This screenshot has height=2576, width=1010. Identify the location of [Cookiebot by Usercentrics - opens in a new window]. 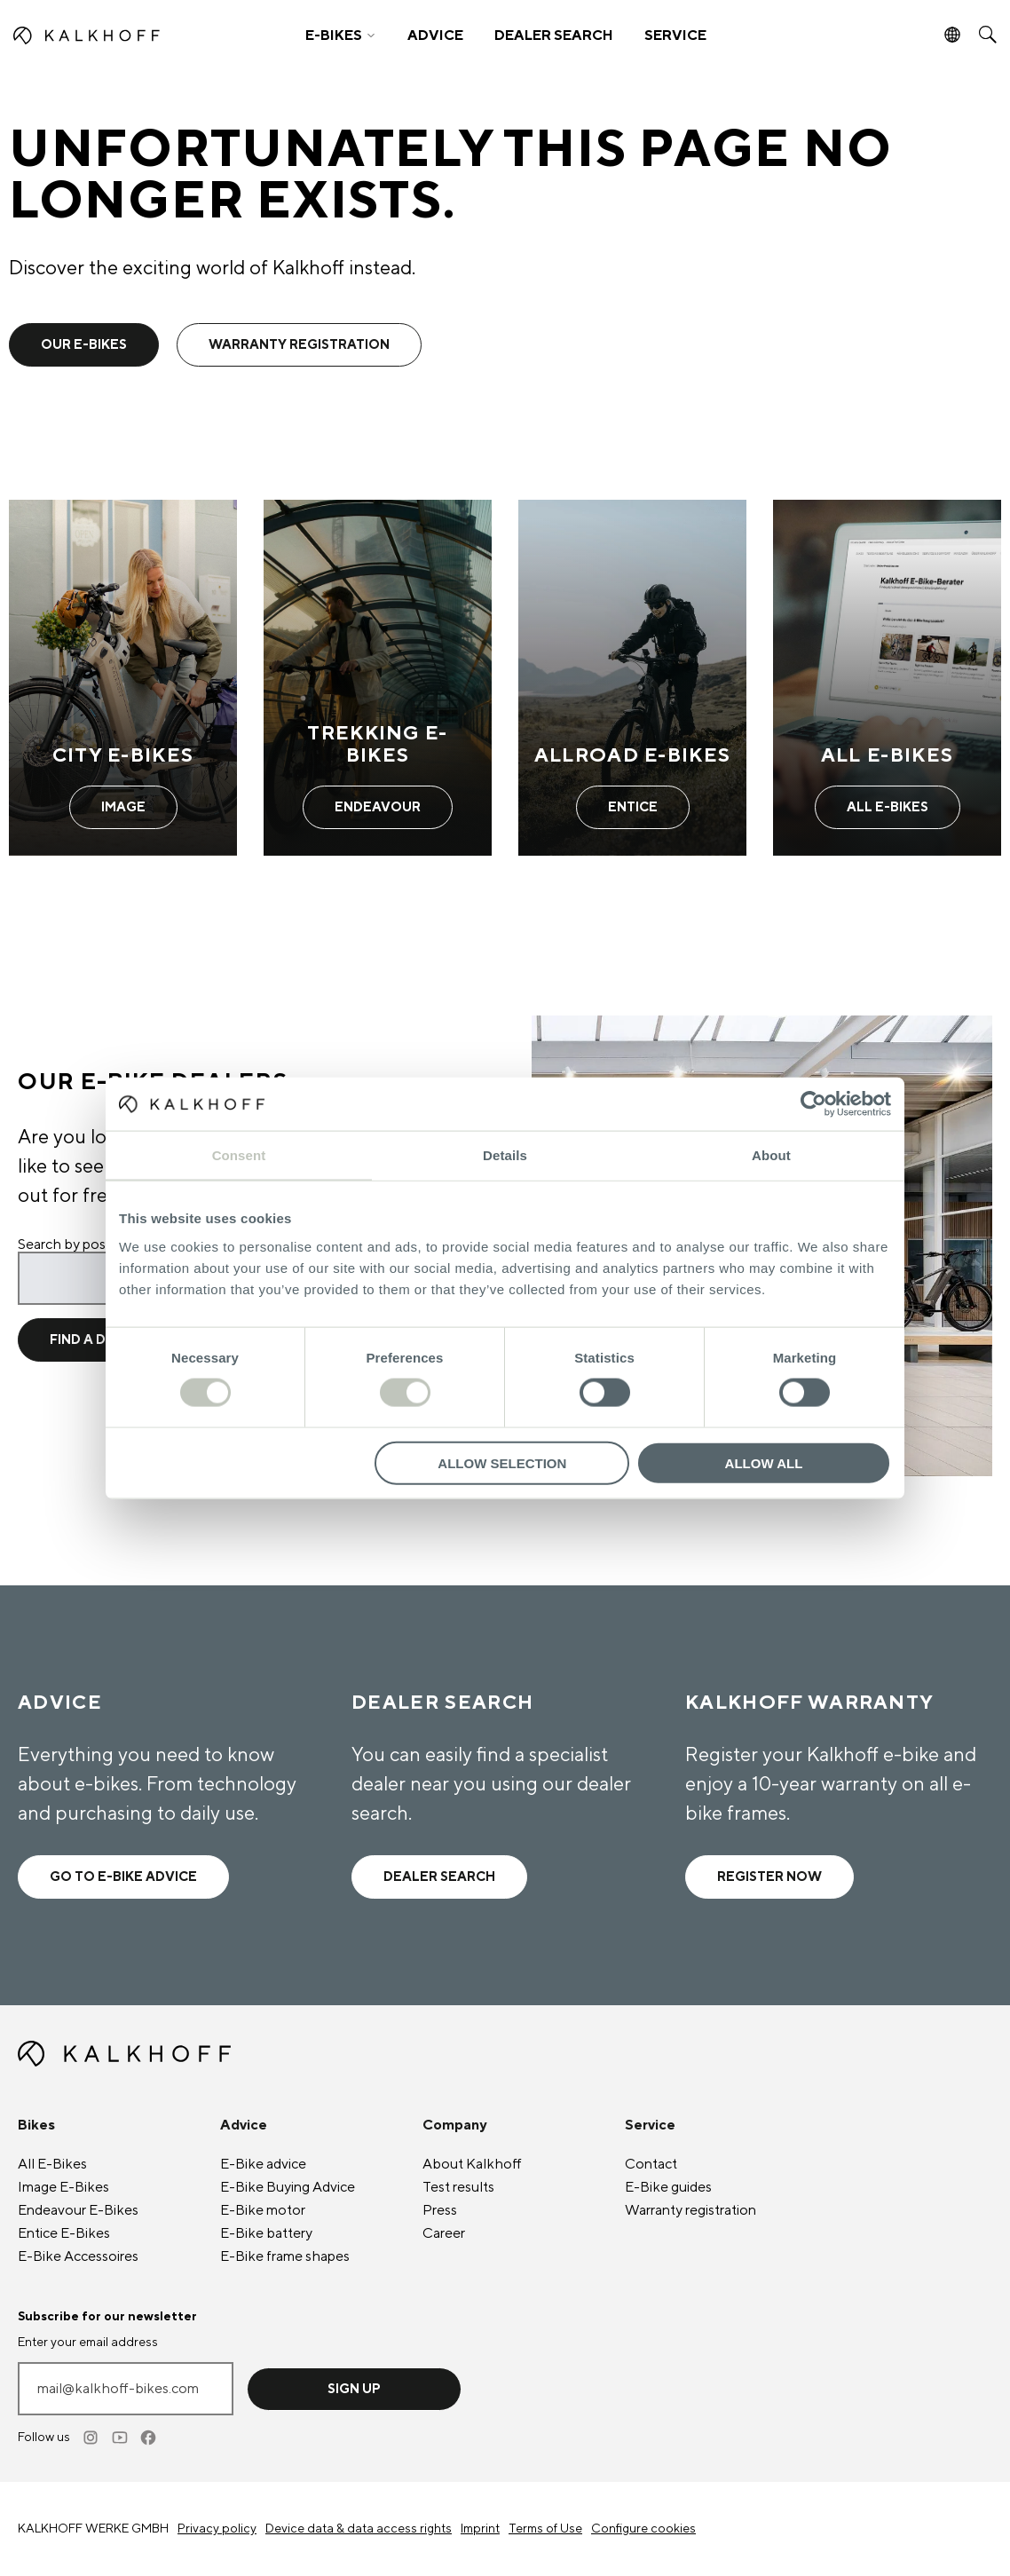
(813, 1104).